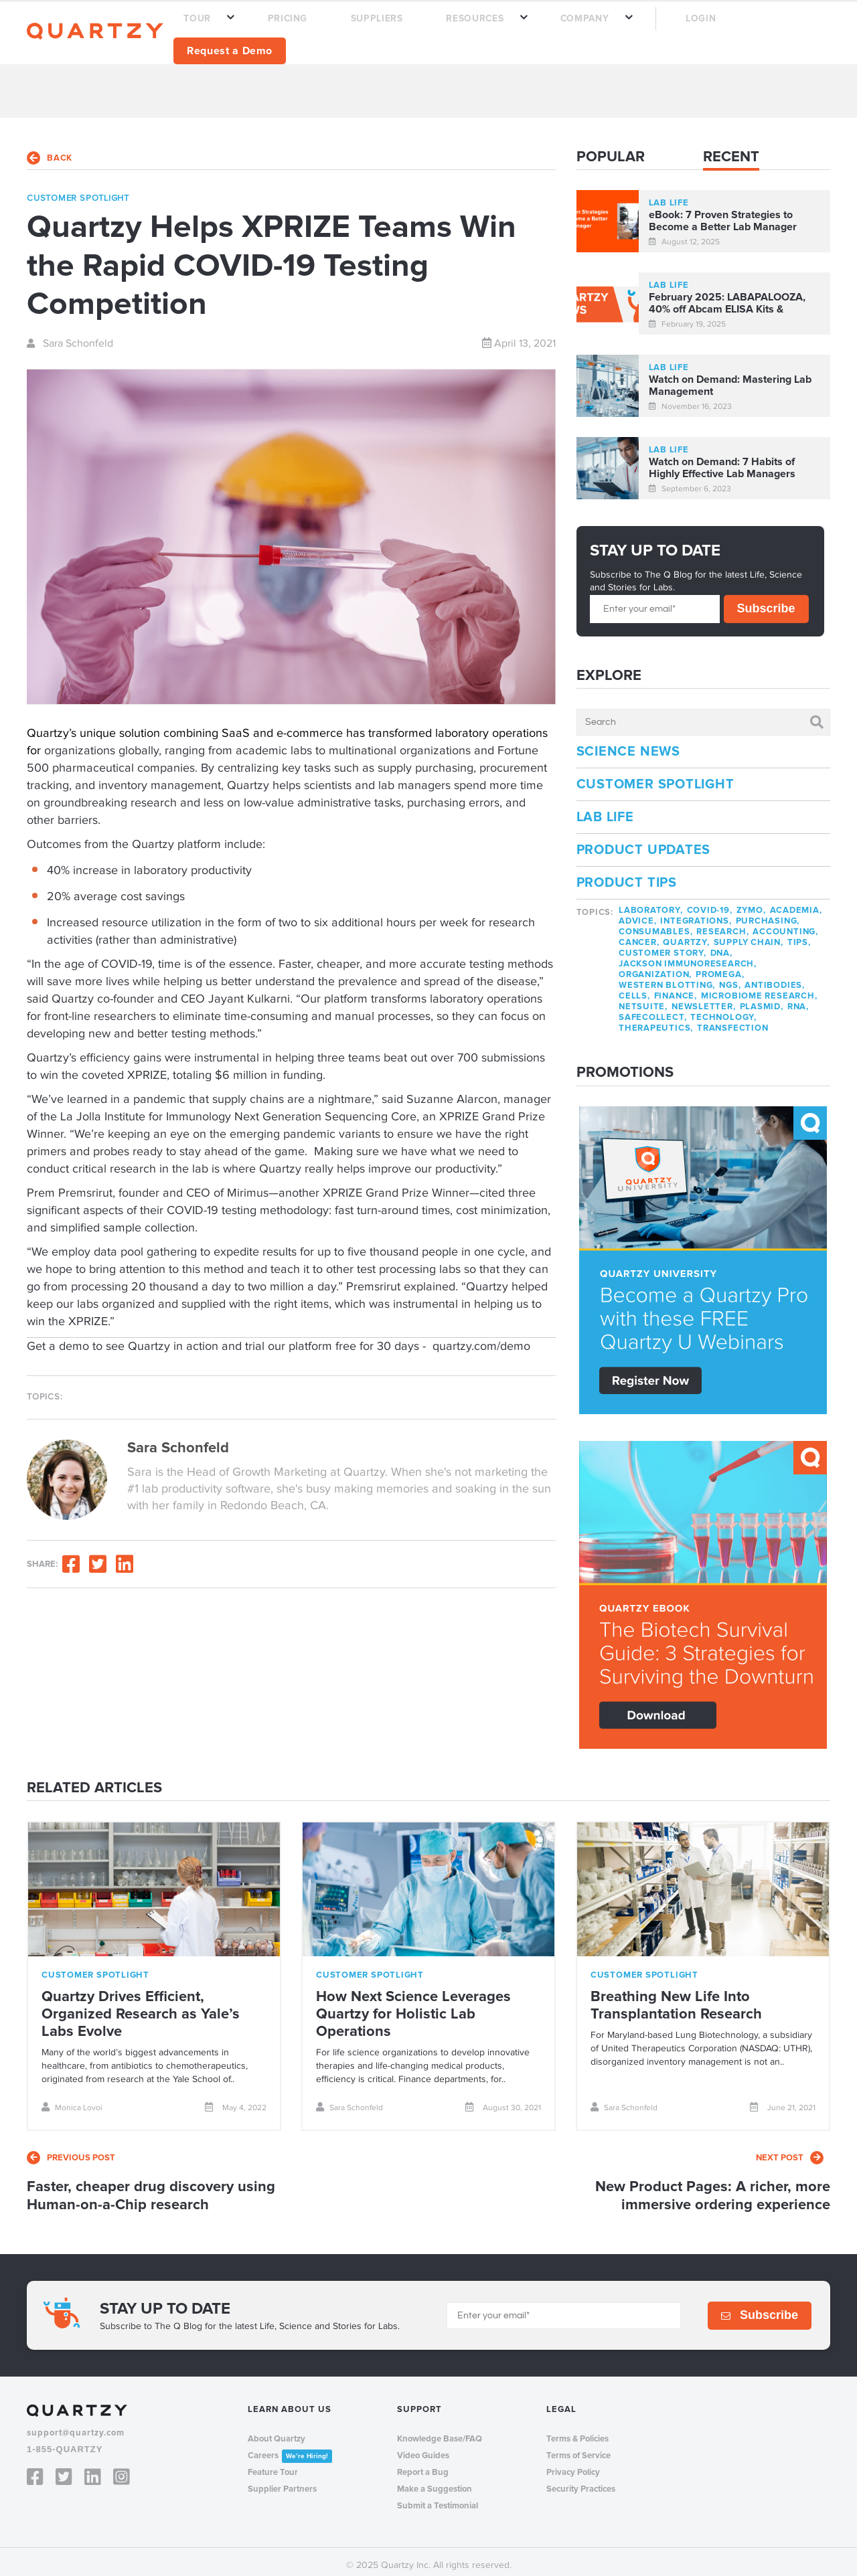  I want to click on research,, so click(722, 924).